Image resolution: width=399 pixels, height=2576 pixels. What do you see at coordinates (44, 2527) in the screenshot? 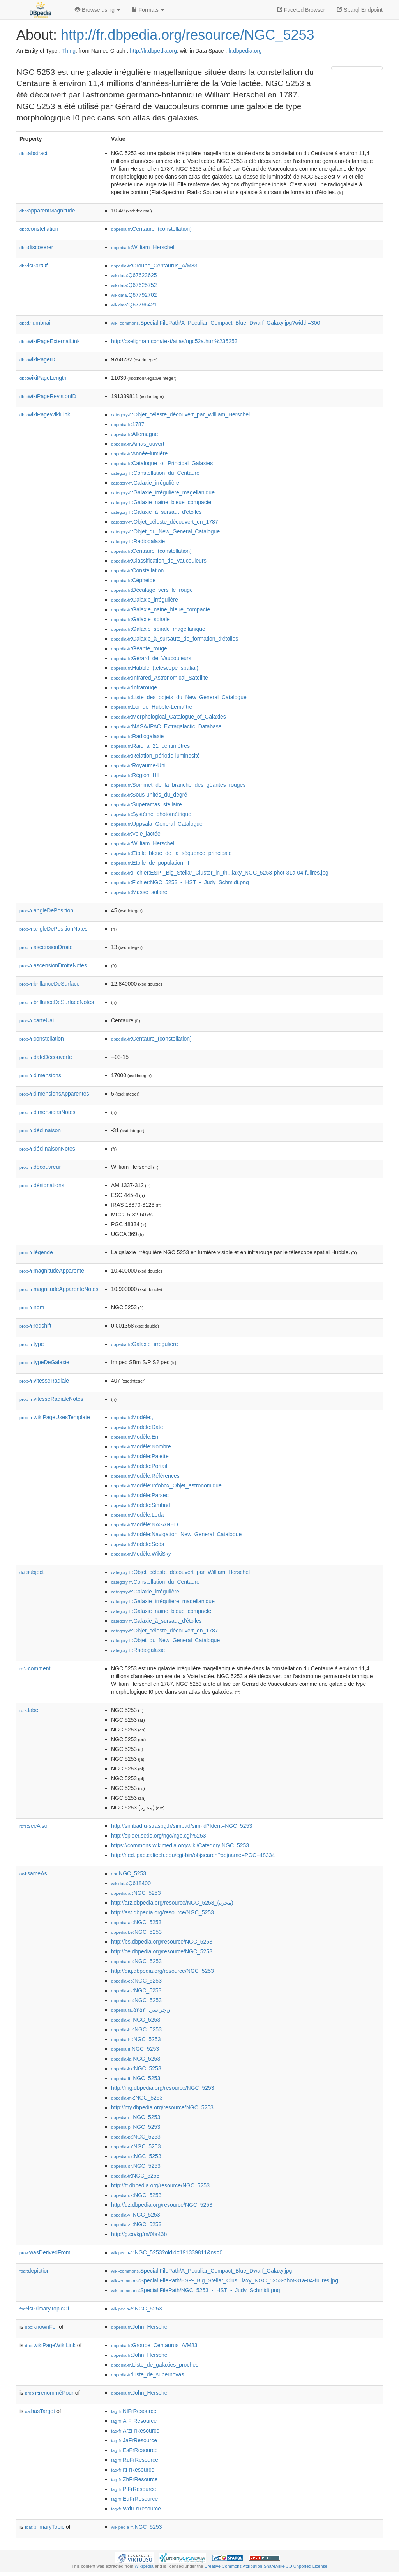
I see `primaryTopic` at bounding box center [44, 2527].